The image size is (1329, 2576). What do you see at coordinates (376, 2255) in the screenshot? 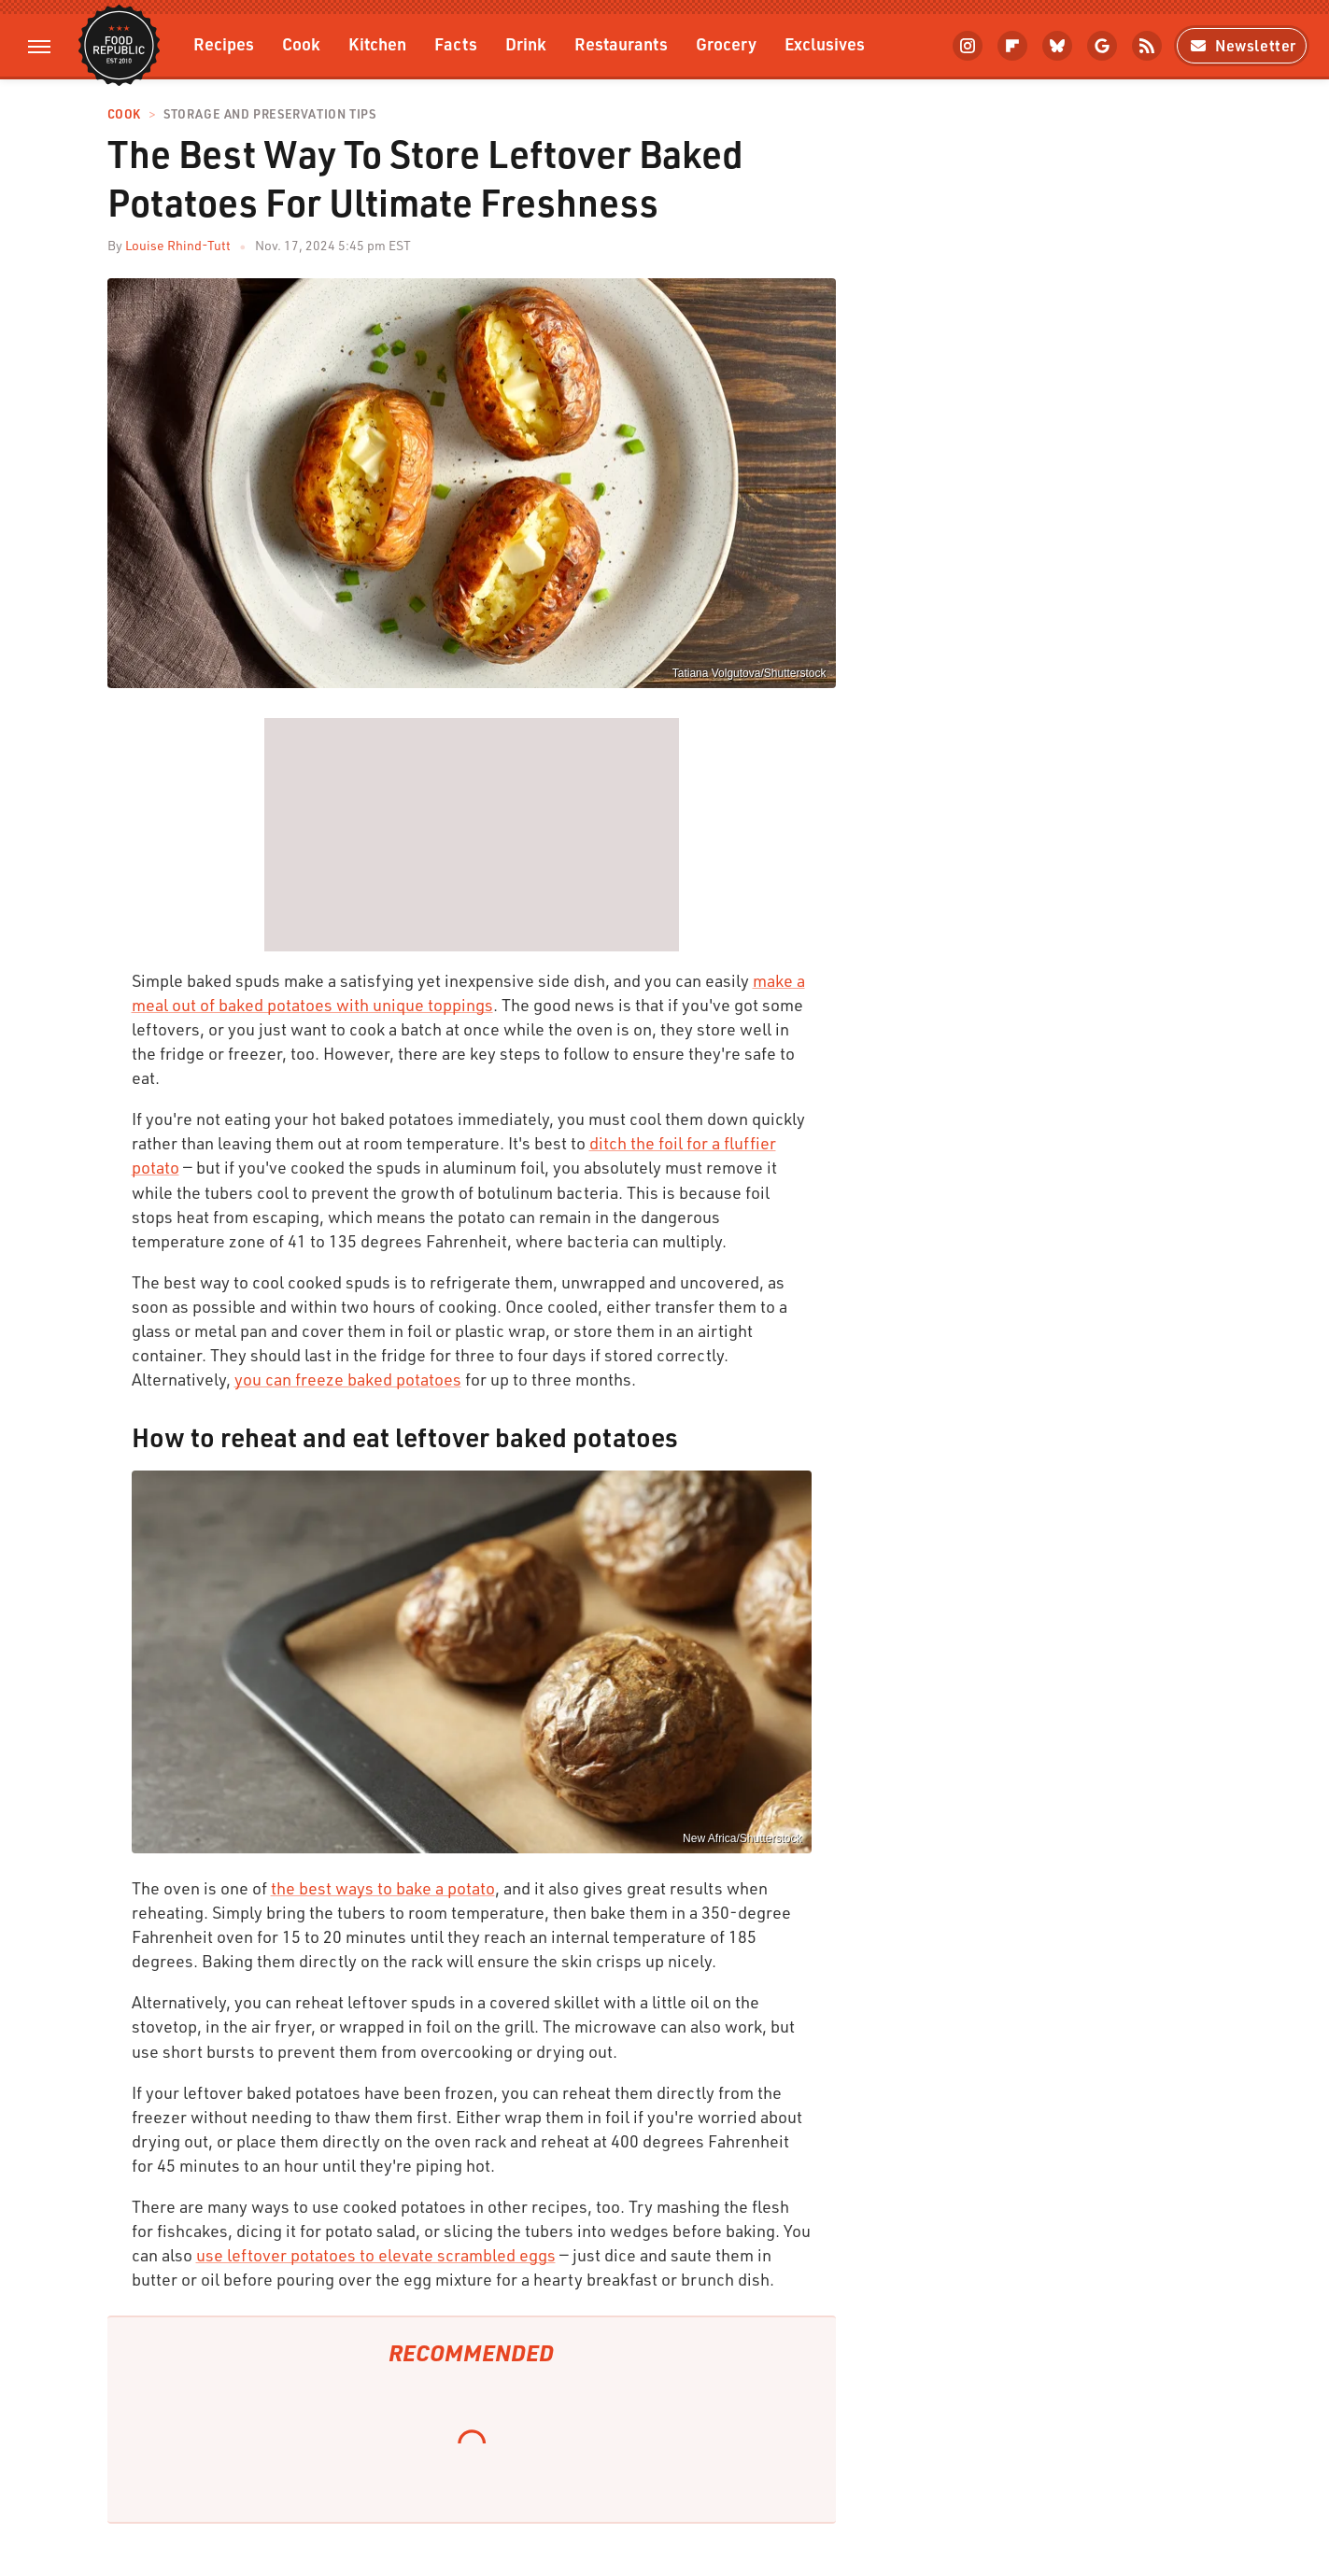
I see `use leftover potatoes to elevate scrambled eggs` at bounding box center [376, 2255].